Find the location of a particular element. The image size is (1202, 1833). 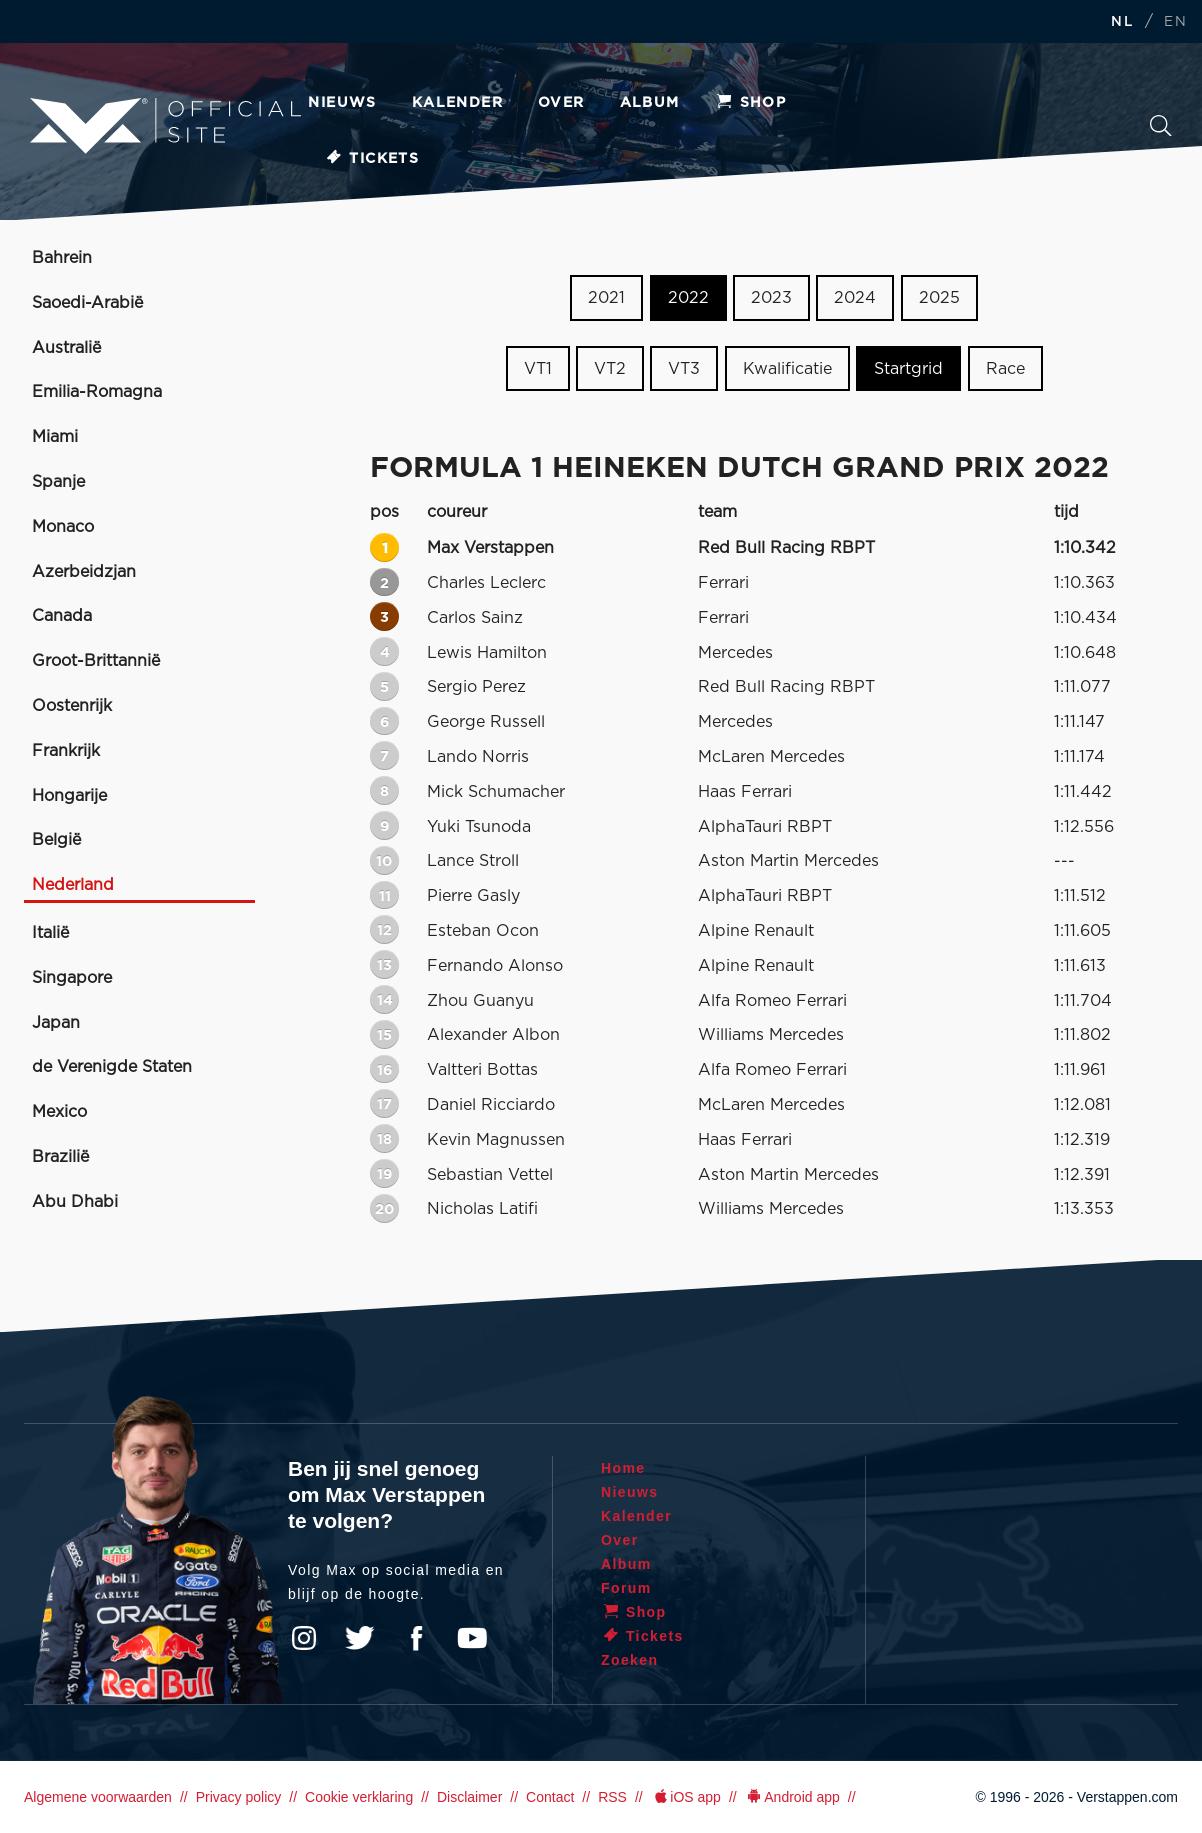

Italië is located at coordinates (50, 933).